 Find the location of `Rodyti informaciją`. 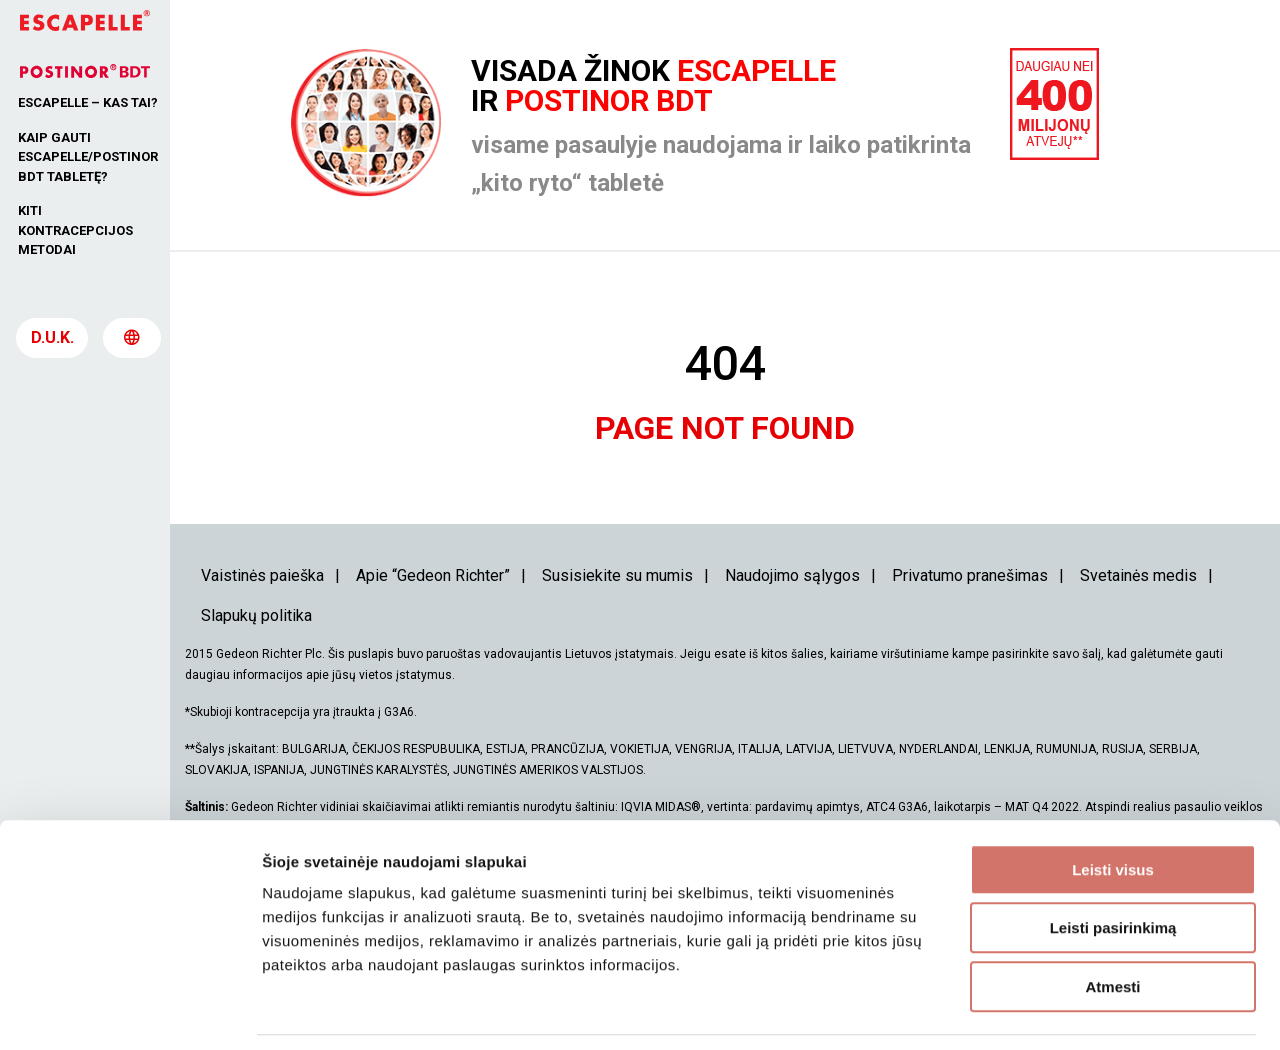

Rodyti informaciją is located at coordinates (1025, 1010).